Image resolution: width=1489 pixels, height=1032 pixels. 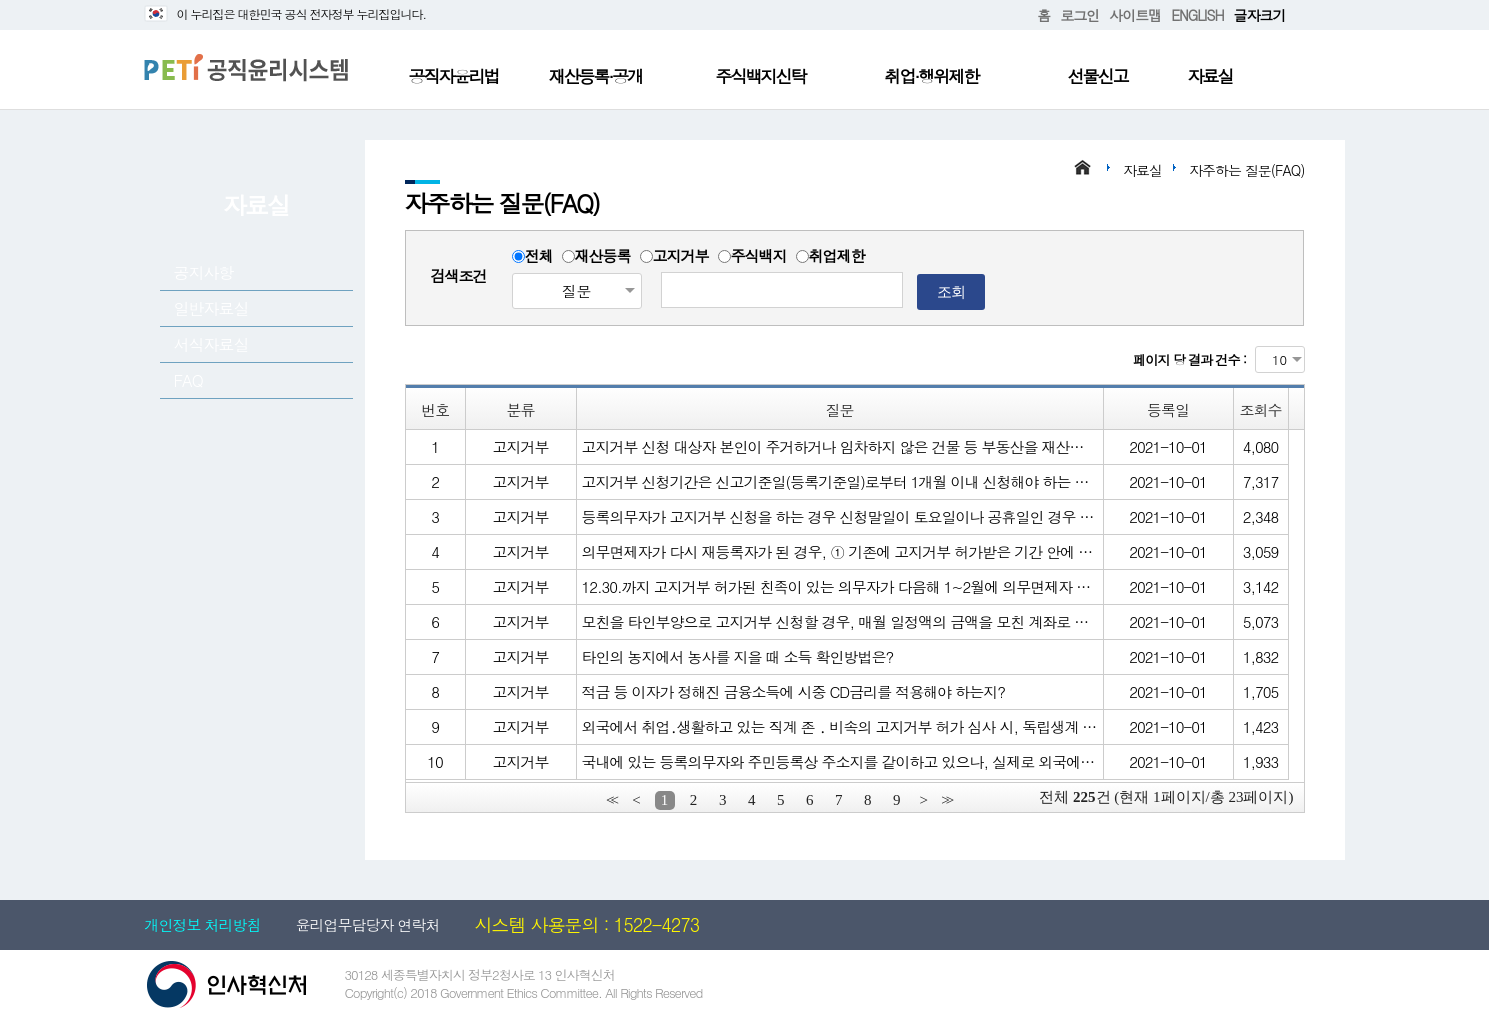 What do you see at coordinates (1210, 76) in the screenshot?
I see `자료실` at bounding box center [1210, 76].